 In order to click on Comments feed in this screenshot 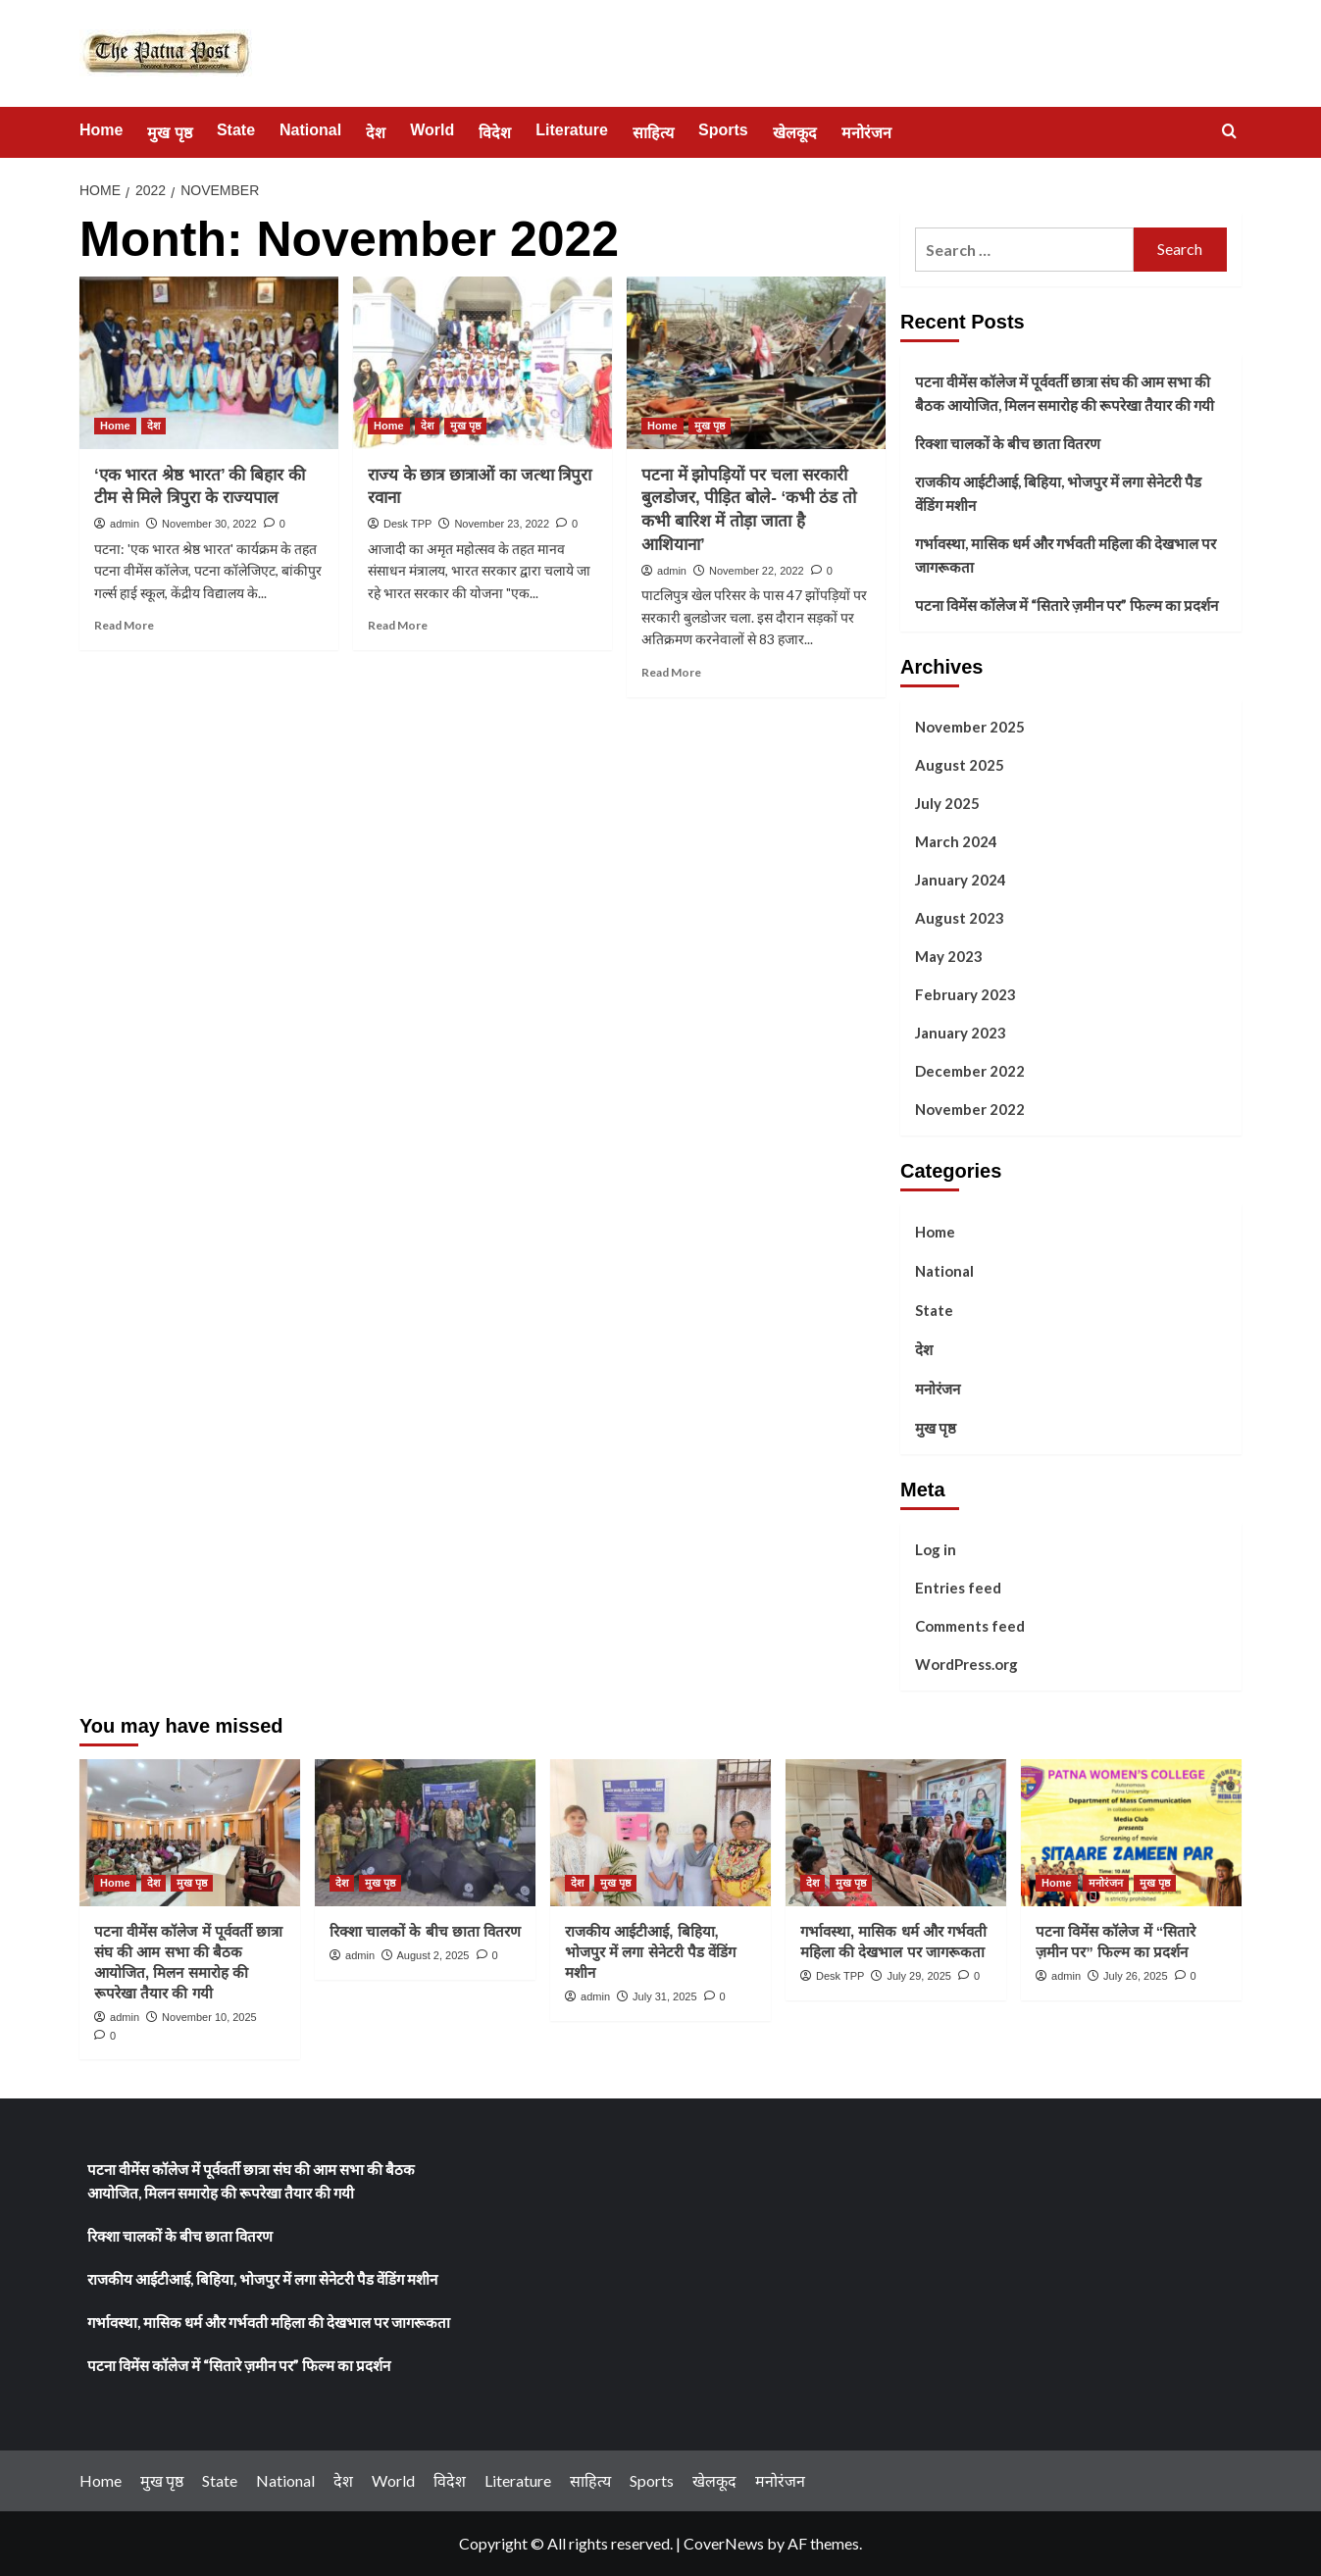, I will do `click(970, 1626)`.